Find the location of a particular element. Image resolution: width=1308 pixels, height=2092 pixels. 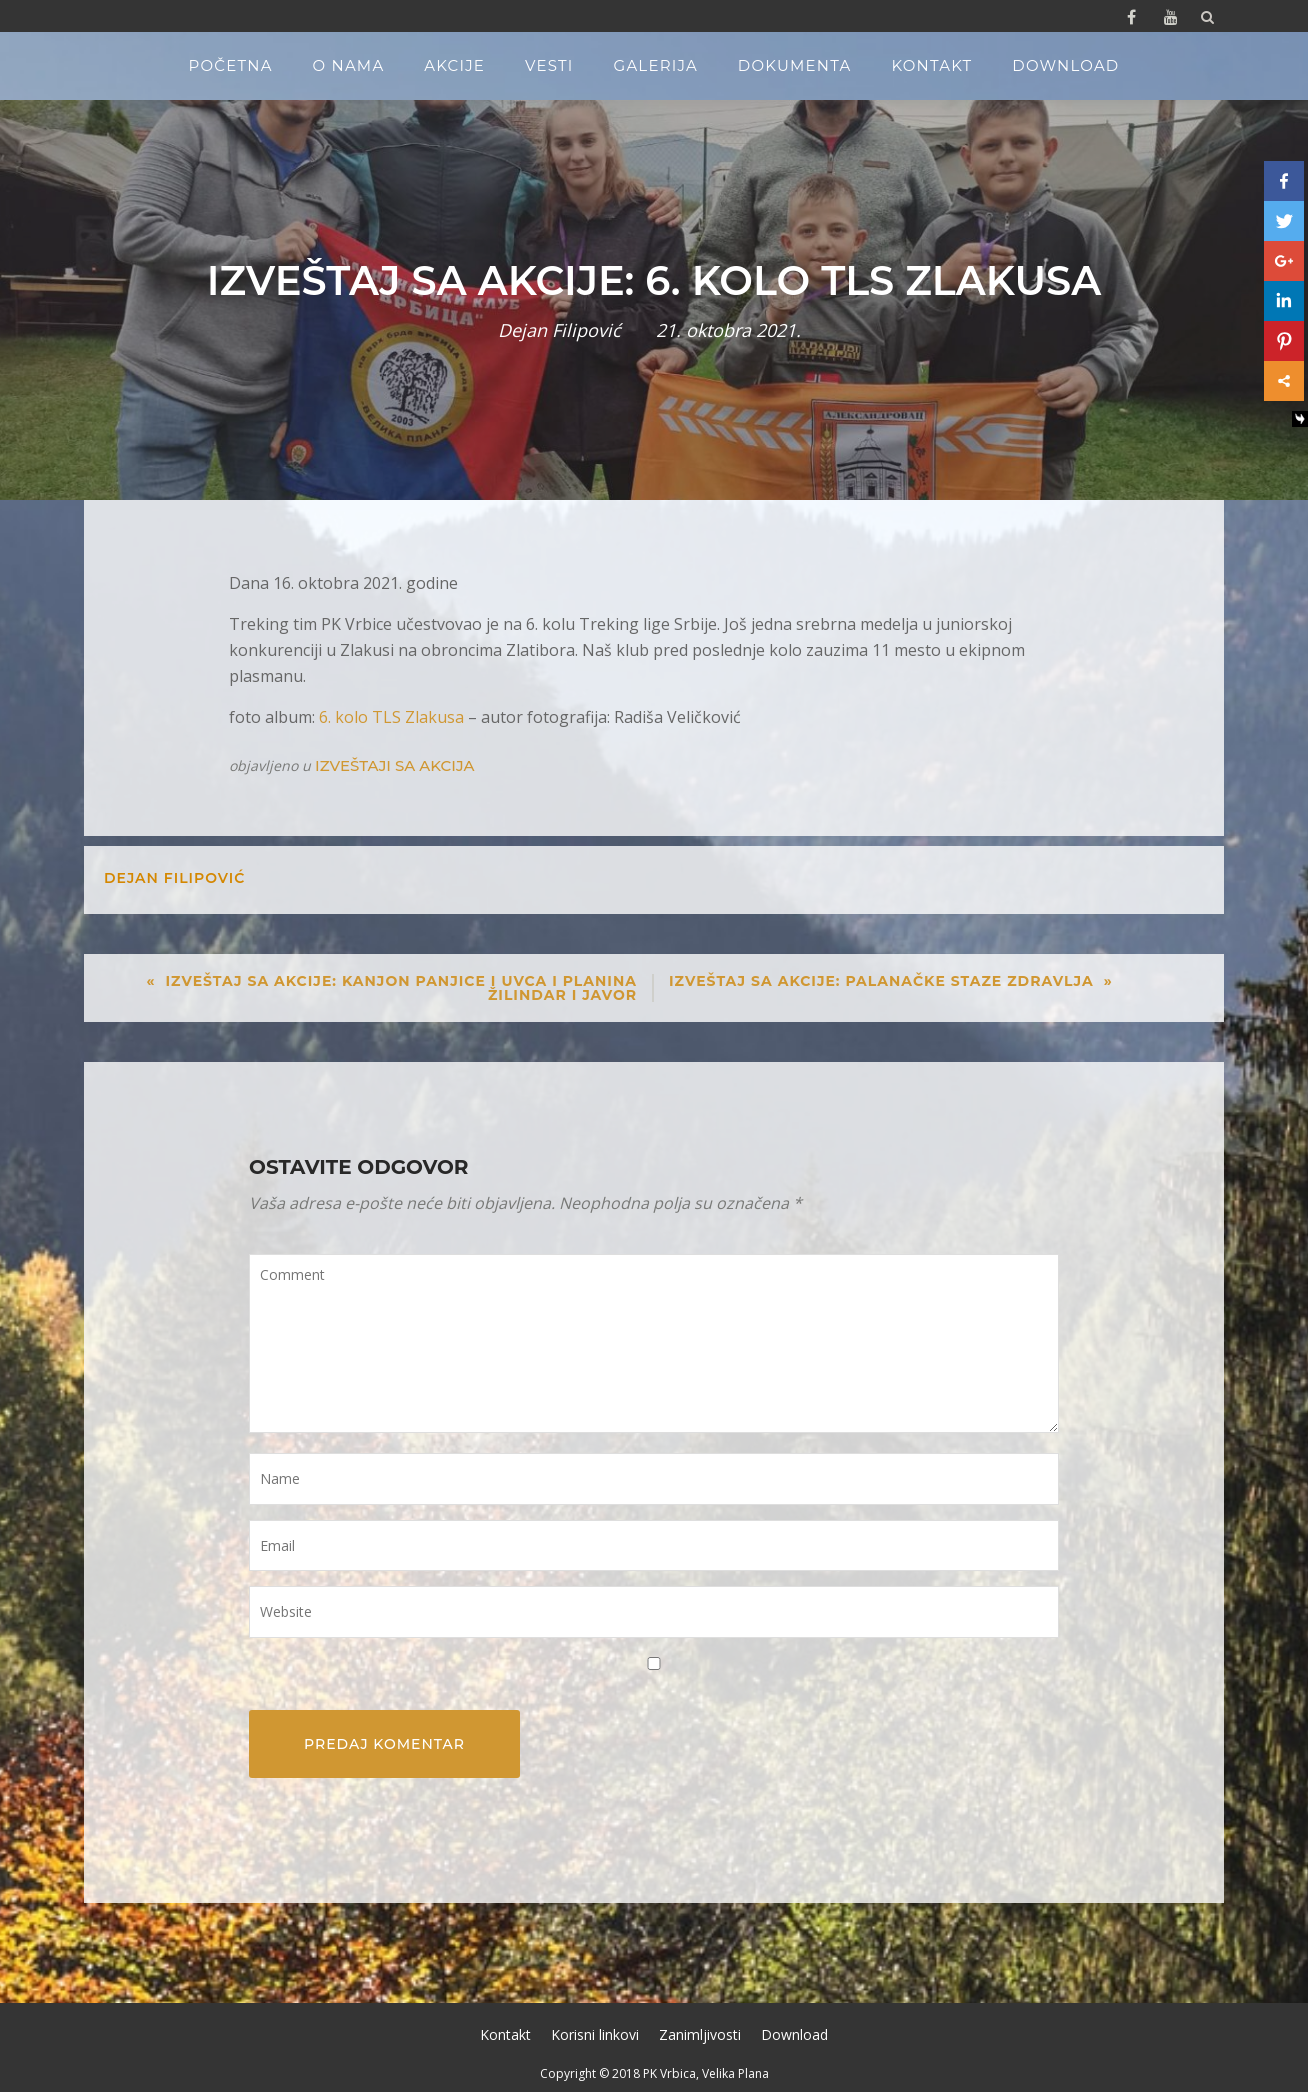

Kontakt is located at coordinates (931, 65).